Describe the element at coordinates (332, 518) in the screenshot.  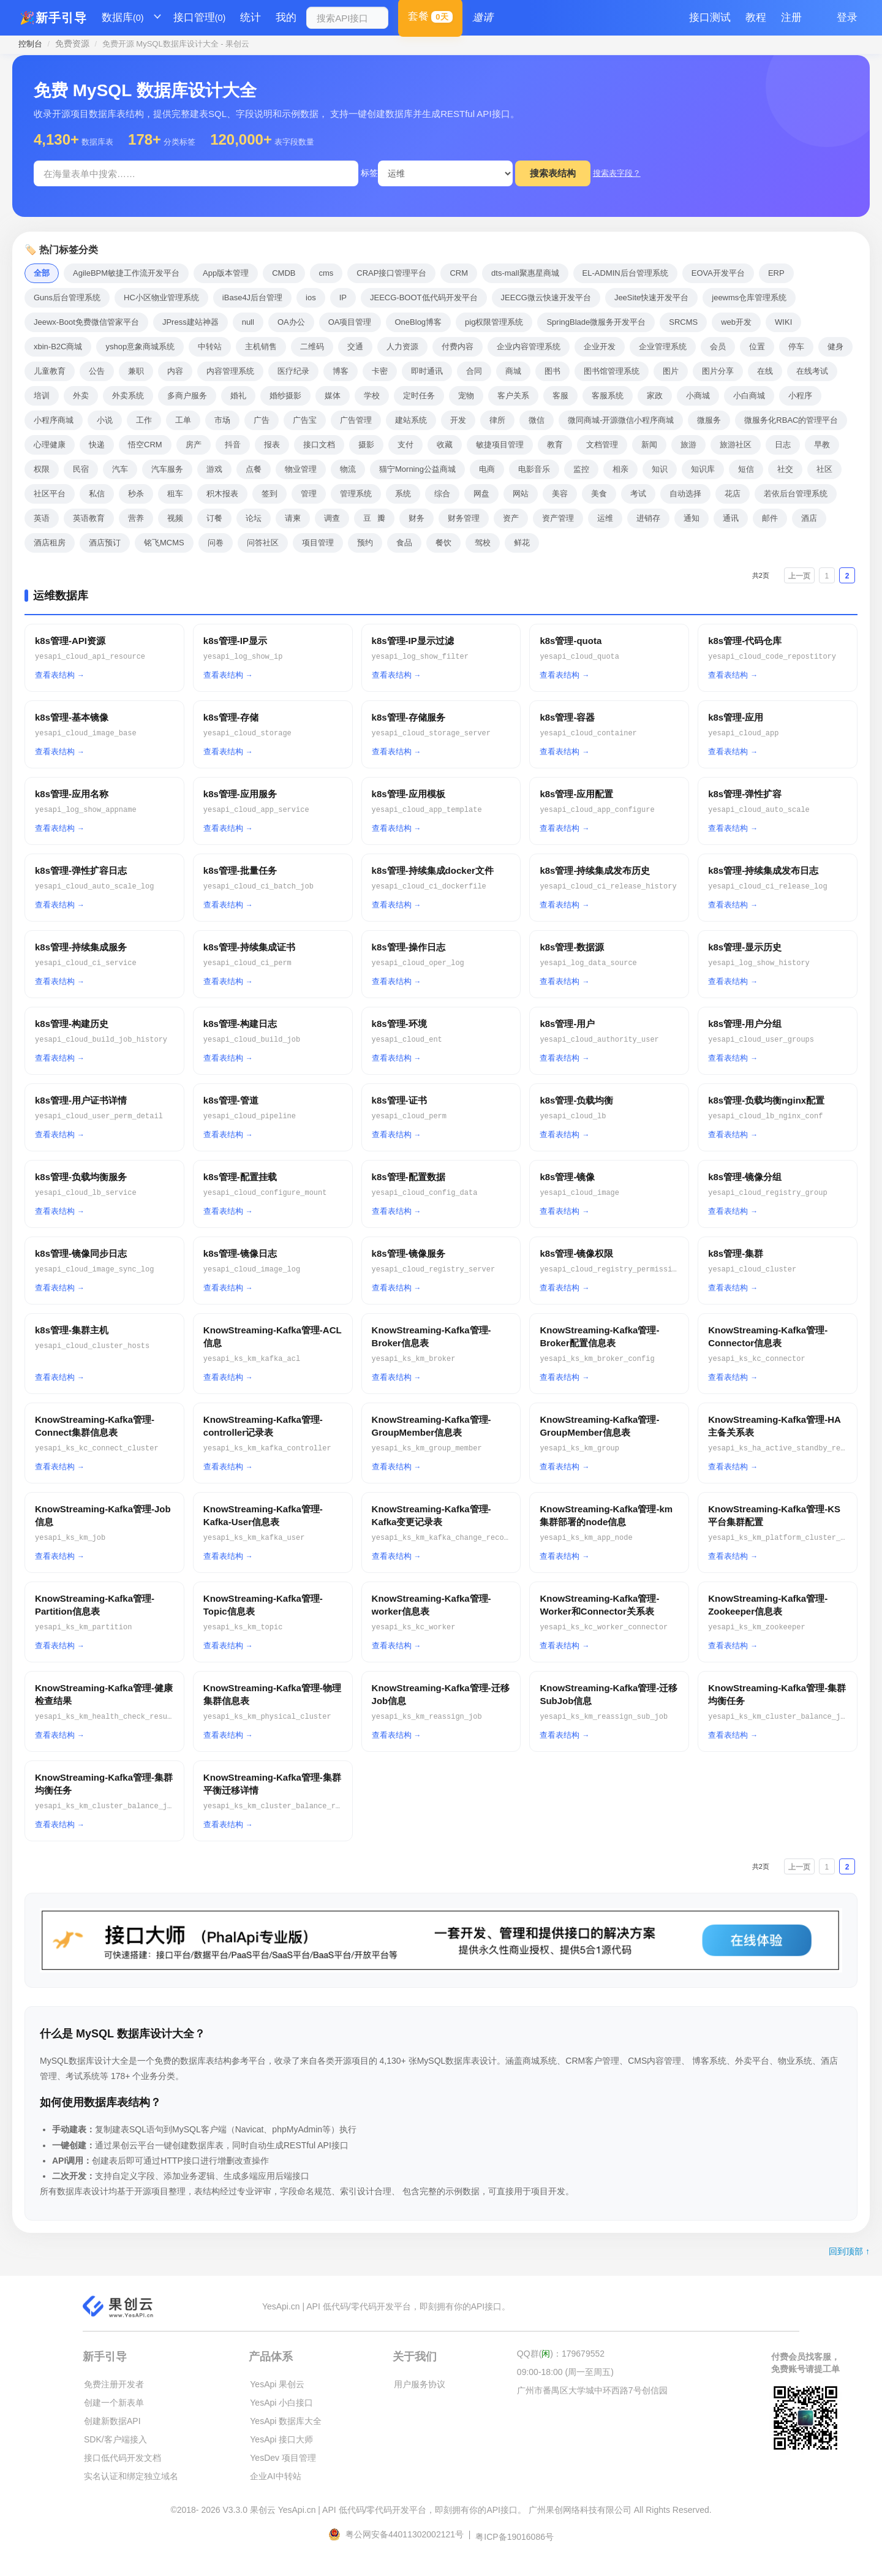
I see `调查` at that location.